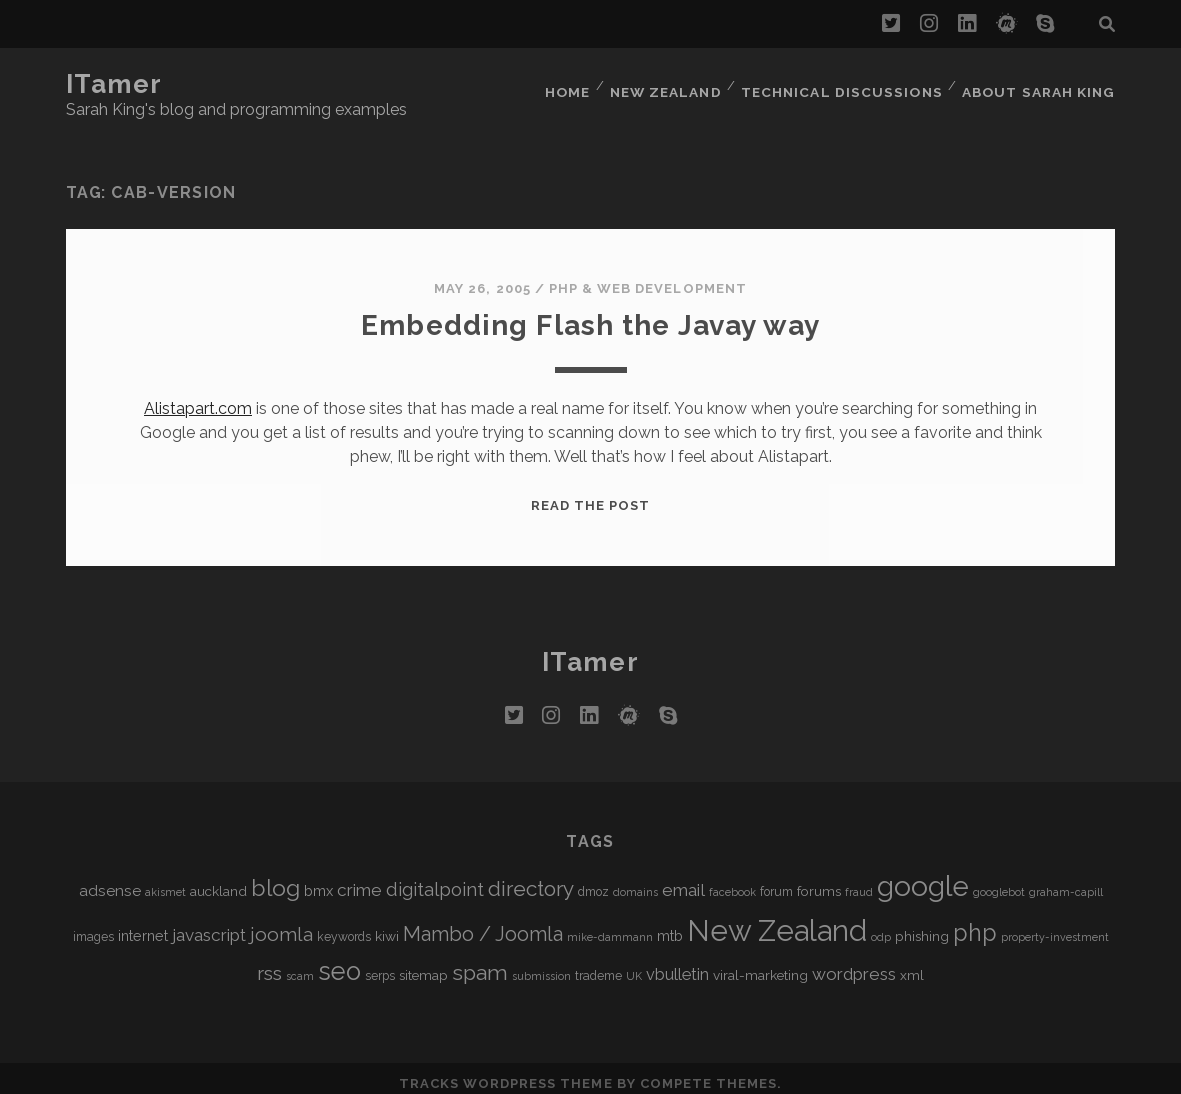 The image size is (1181, 1094). I want to click on vbulletin [vbulletin (9 items)], so click(677, 962).